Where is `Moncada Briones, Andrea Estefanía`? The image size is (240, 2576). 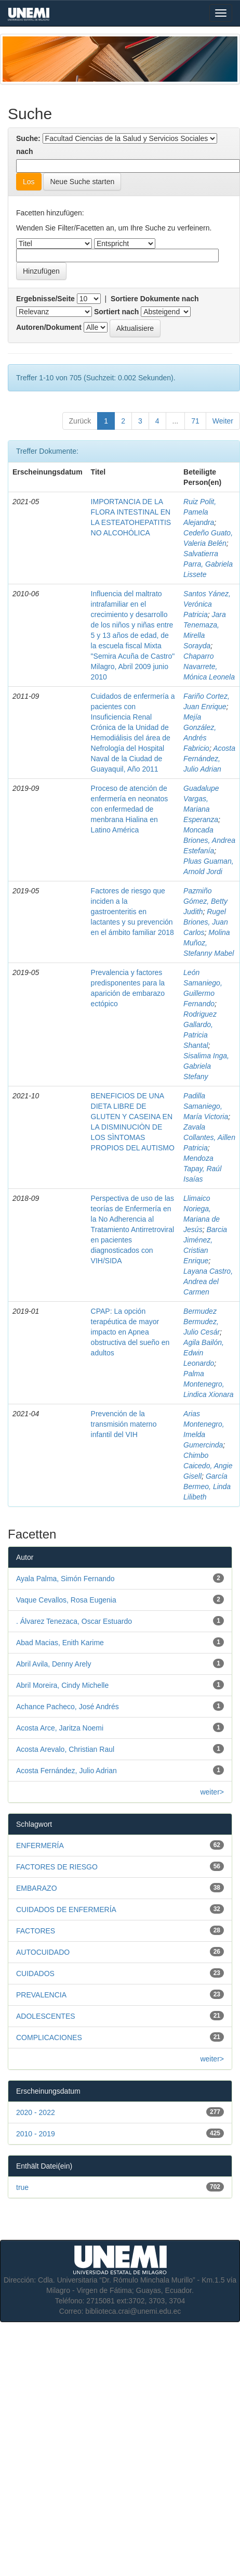
Moncada Briones, Andrea Estefanía is located at coordinates (209, 840).